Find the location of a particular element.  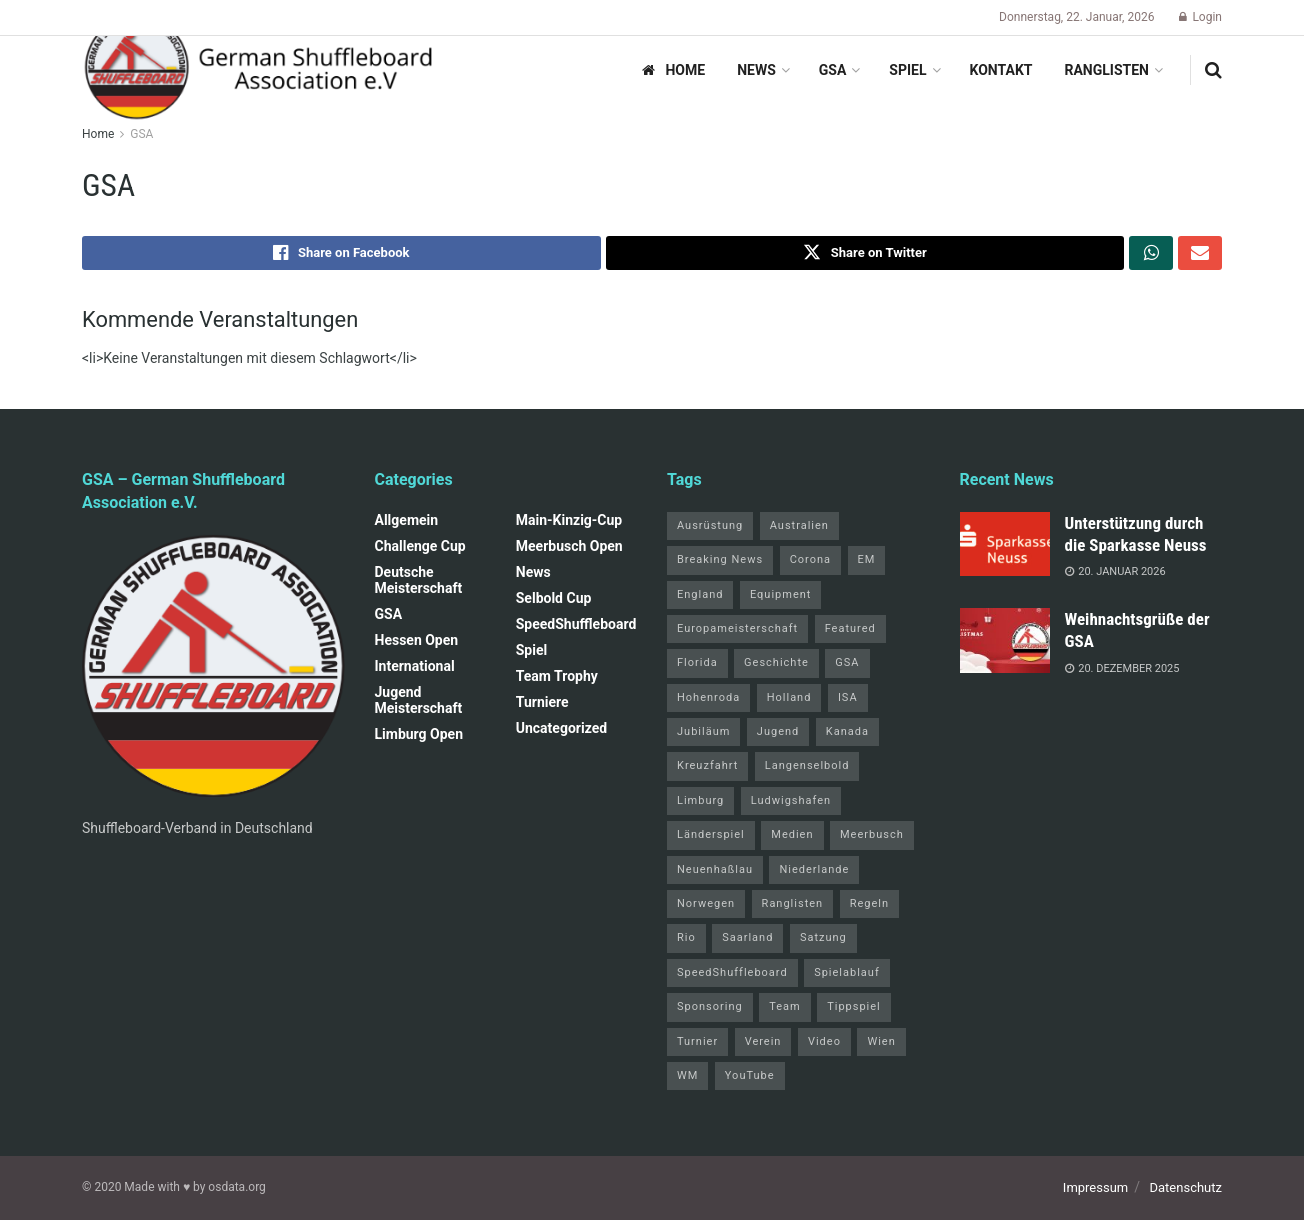

Meerbusch [Meerbusch (31 Einträge)] is located at coordinates (872, 838).